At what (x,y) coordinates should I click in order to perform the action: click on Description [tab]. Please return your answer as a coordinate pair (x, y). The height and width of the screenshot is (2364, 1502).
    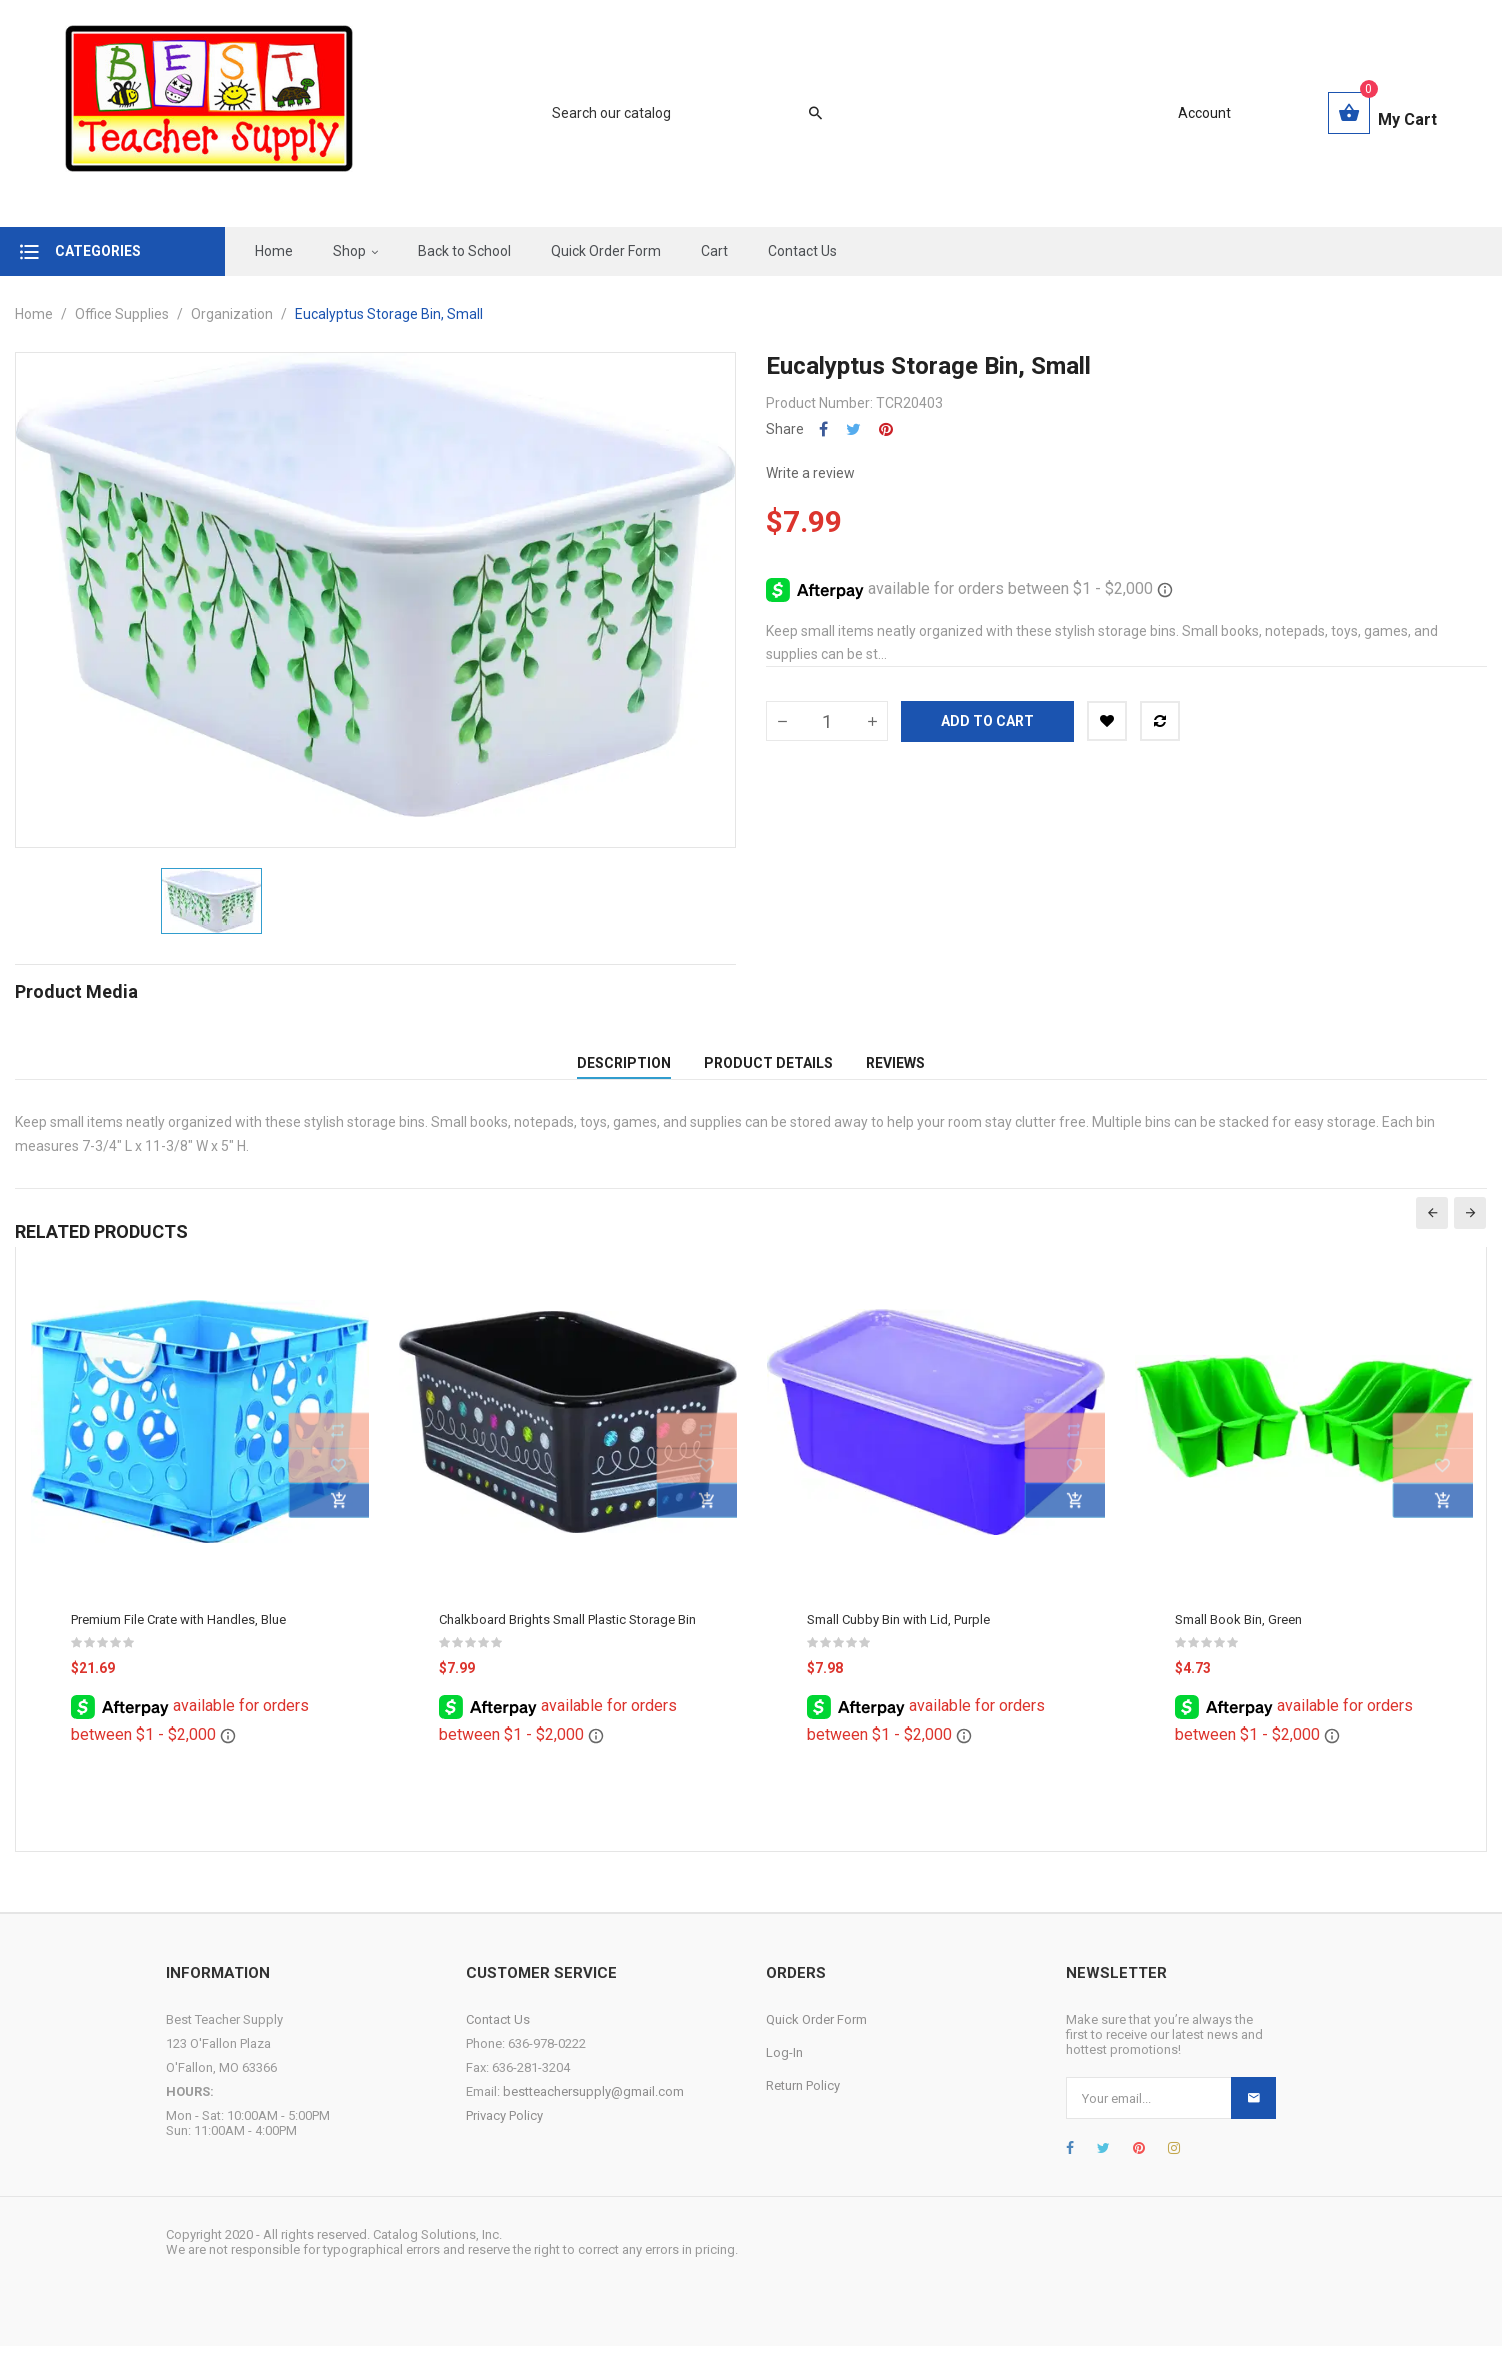
    Looking at the image, I should click on (624, 1072).